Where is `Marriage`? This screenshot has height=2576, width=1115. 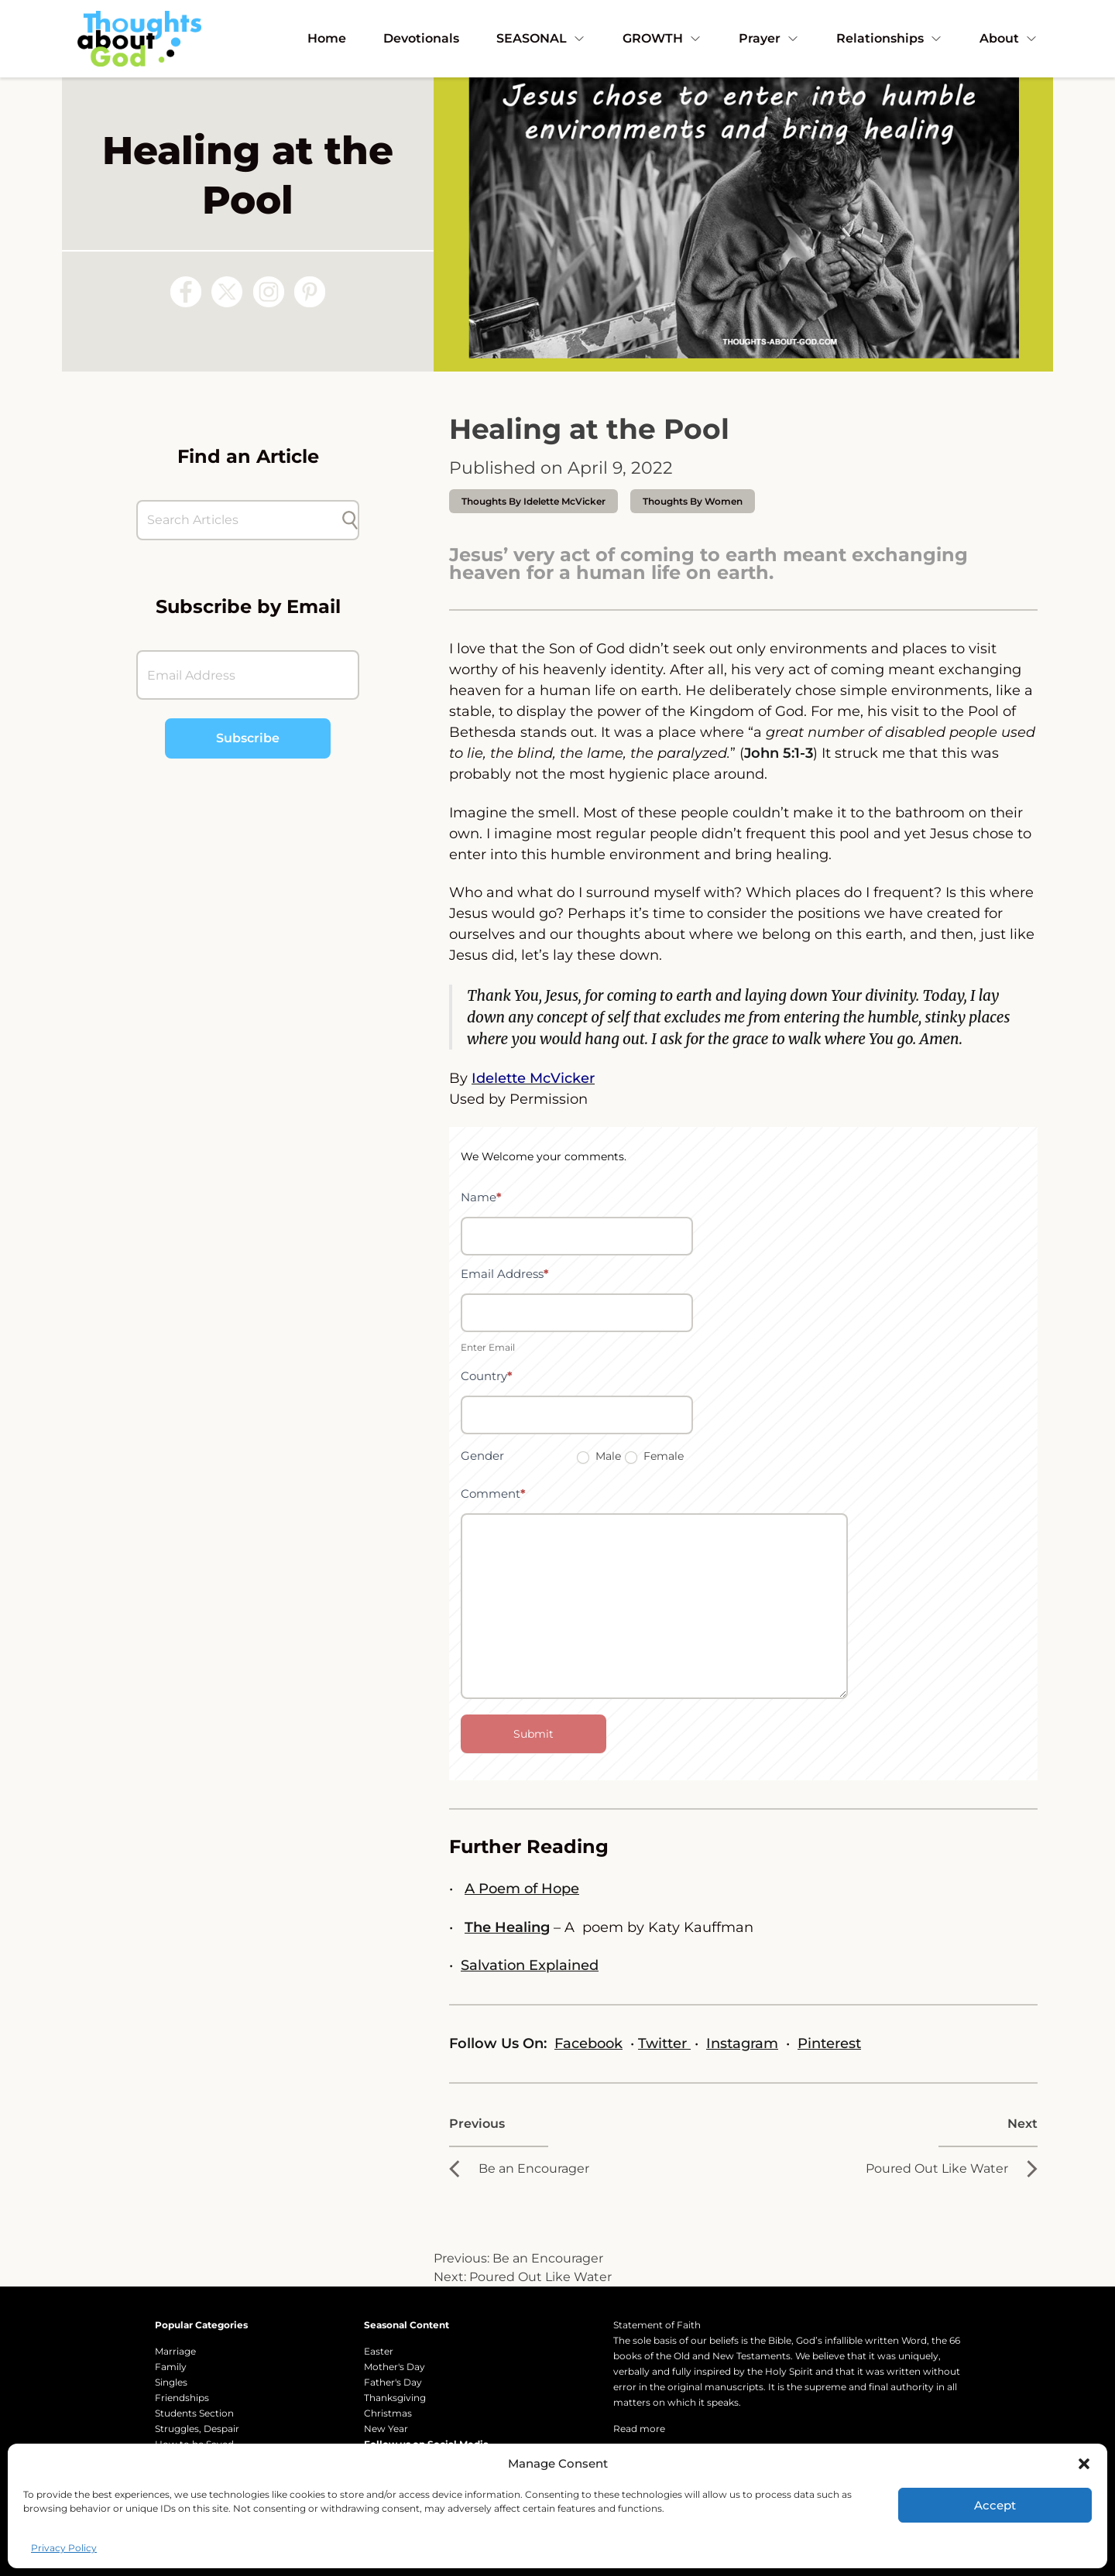
Marriage is located at coordinates (175, 2351).